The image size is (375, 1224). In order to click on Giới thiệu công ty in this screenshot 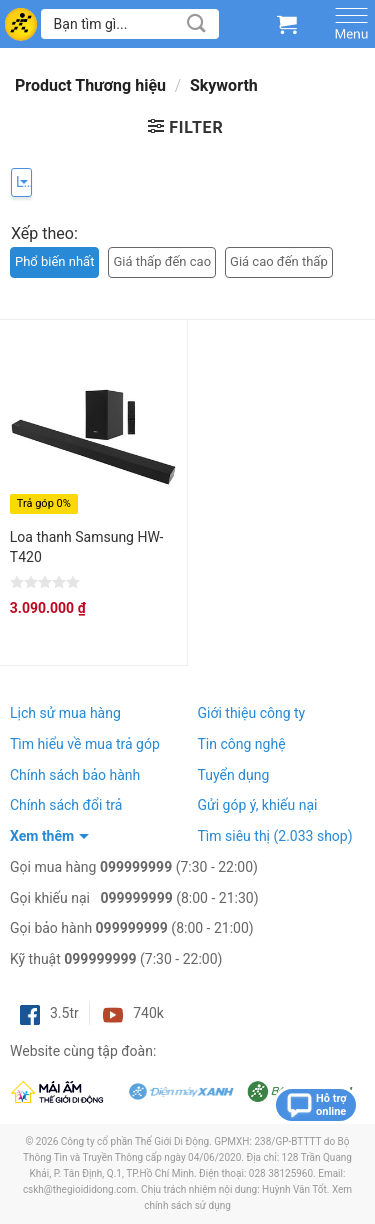, I will do `click(252, 713)`.